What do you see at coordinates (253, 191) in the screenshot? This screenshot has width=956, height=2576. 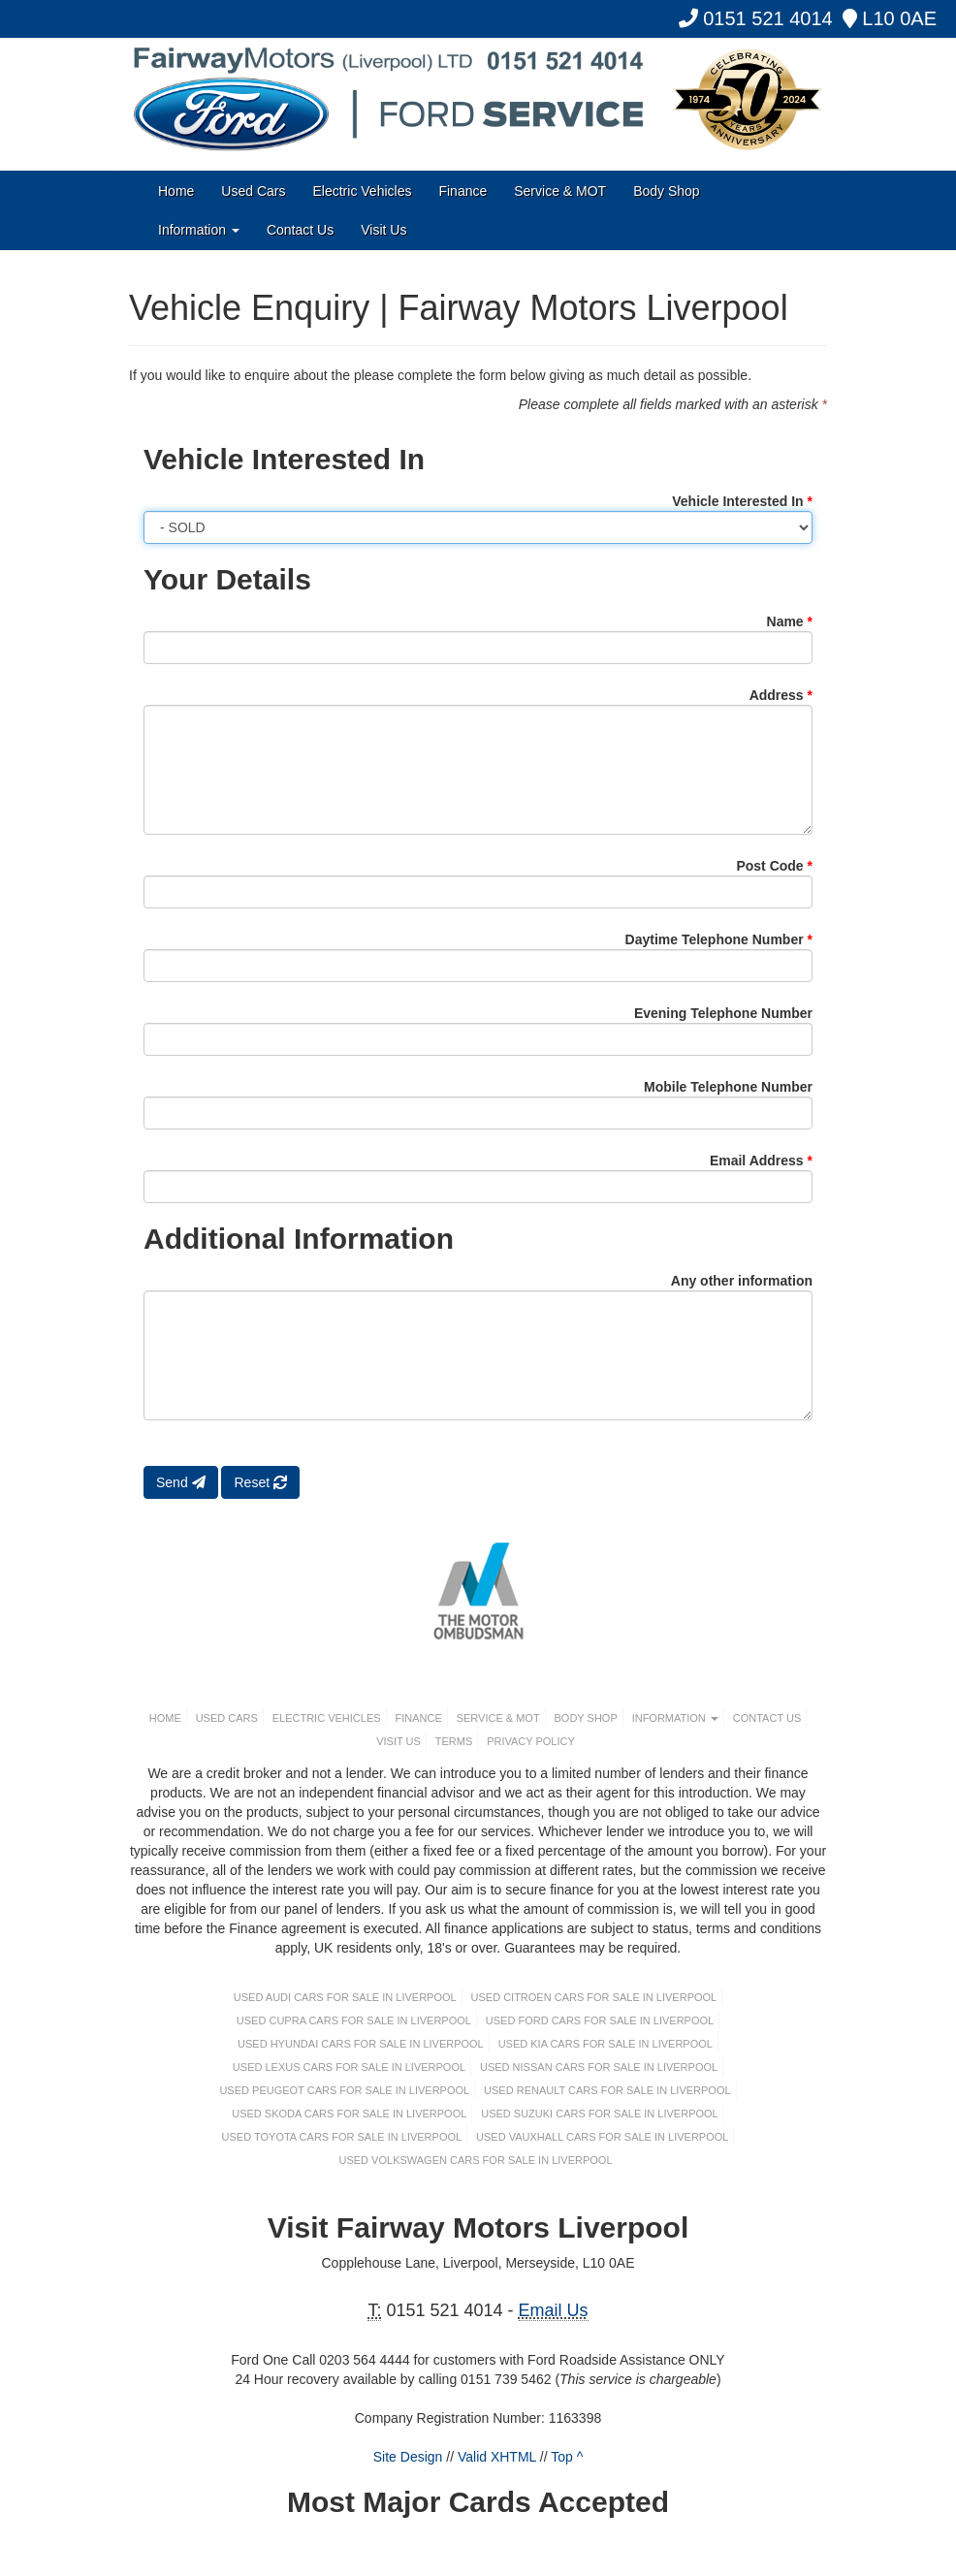 I see `Used Cars` at bounding box center [253, 191].